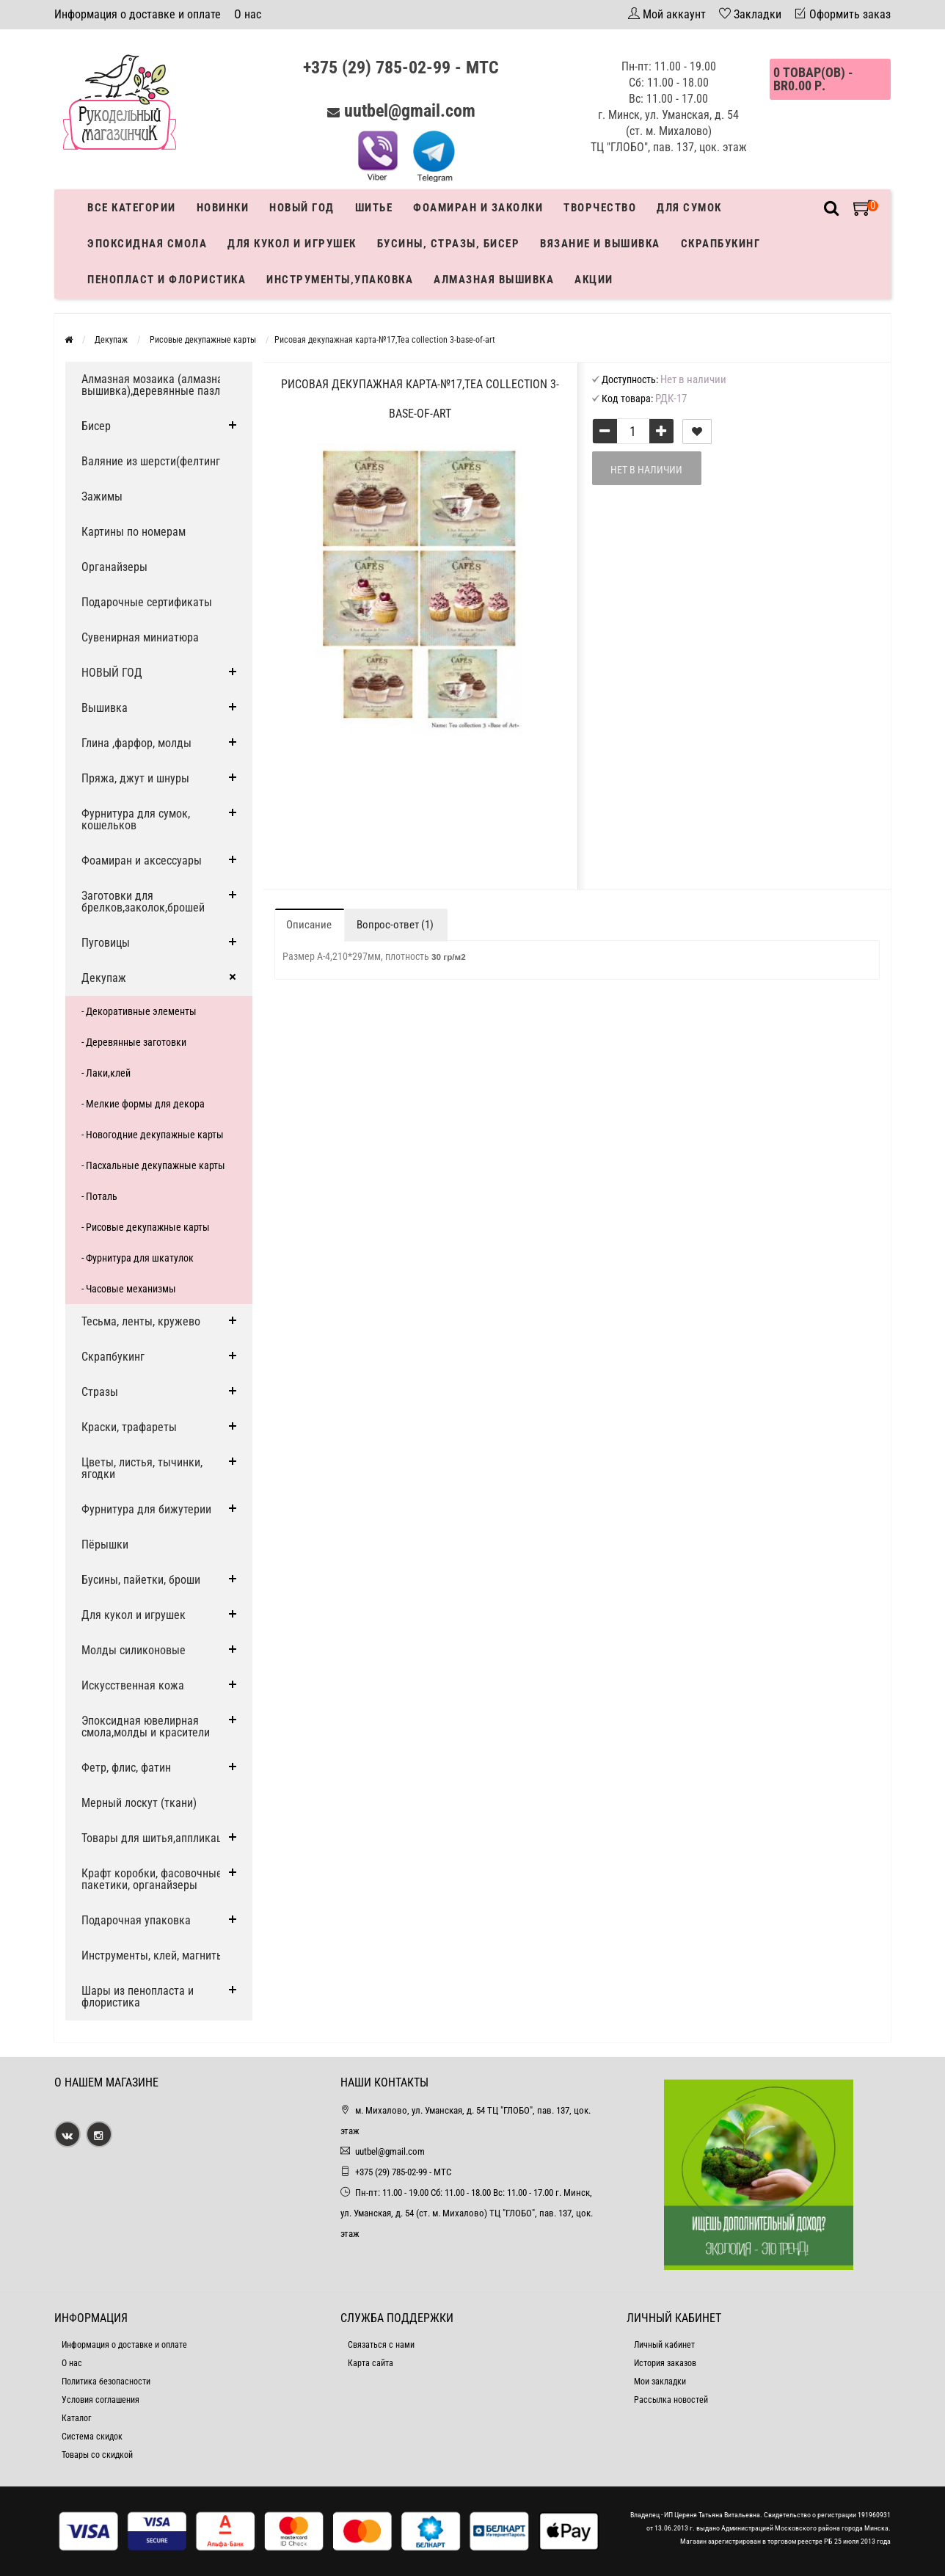  I want to click on Декупаж, so click(103, 978).